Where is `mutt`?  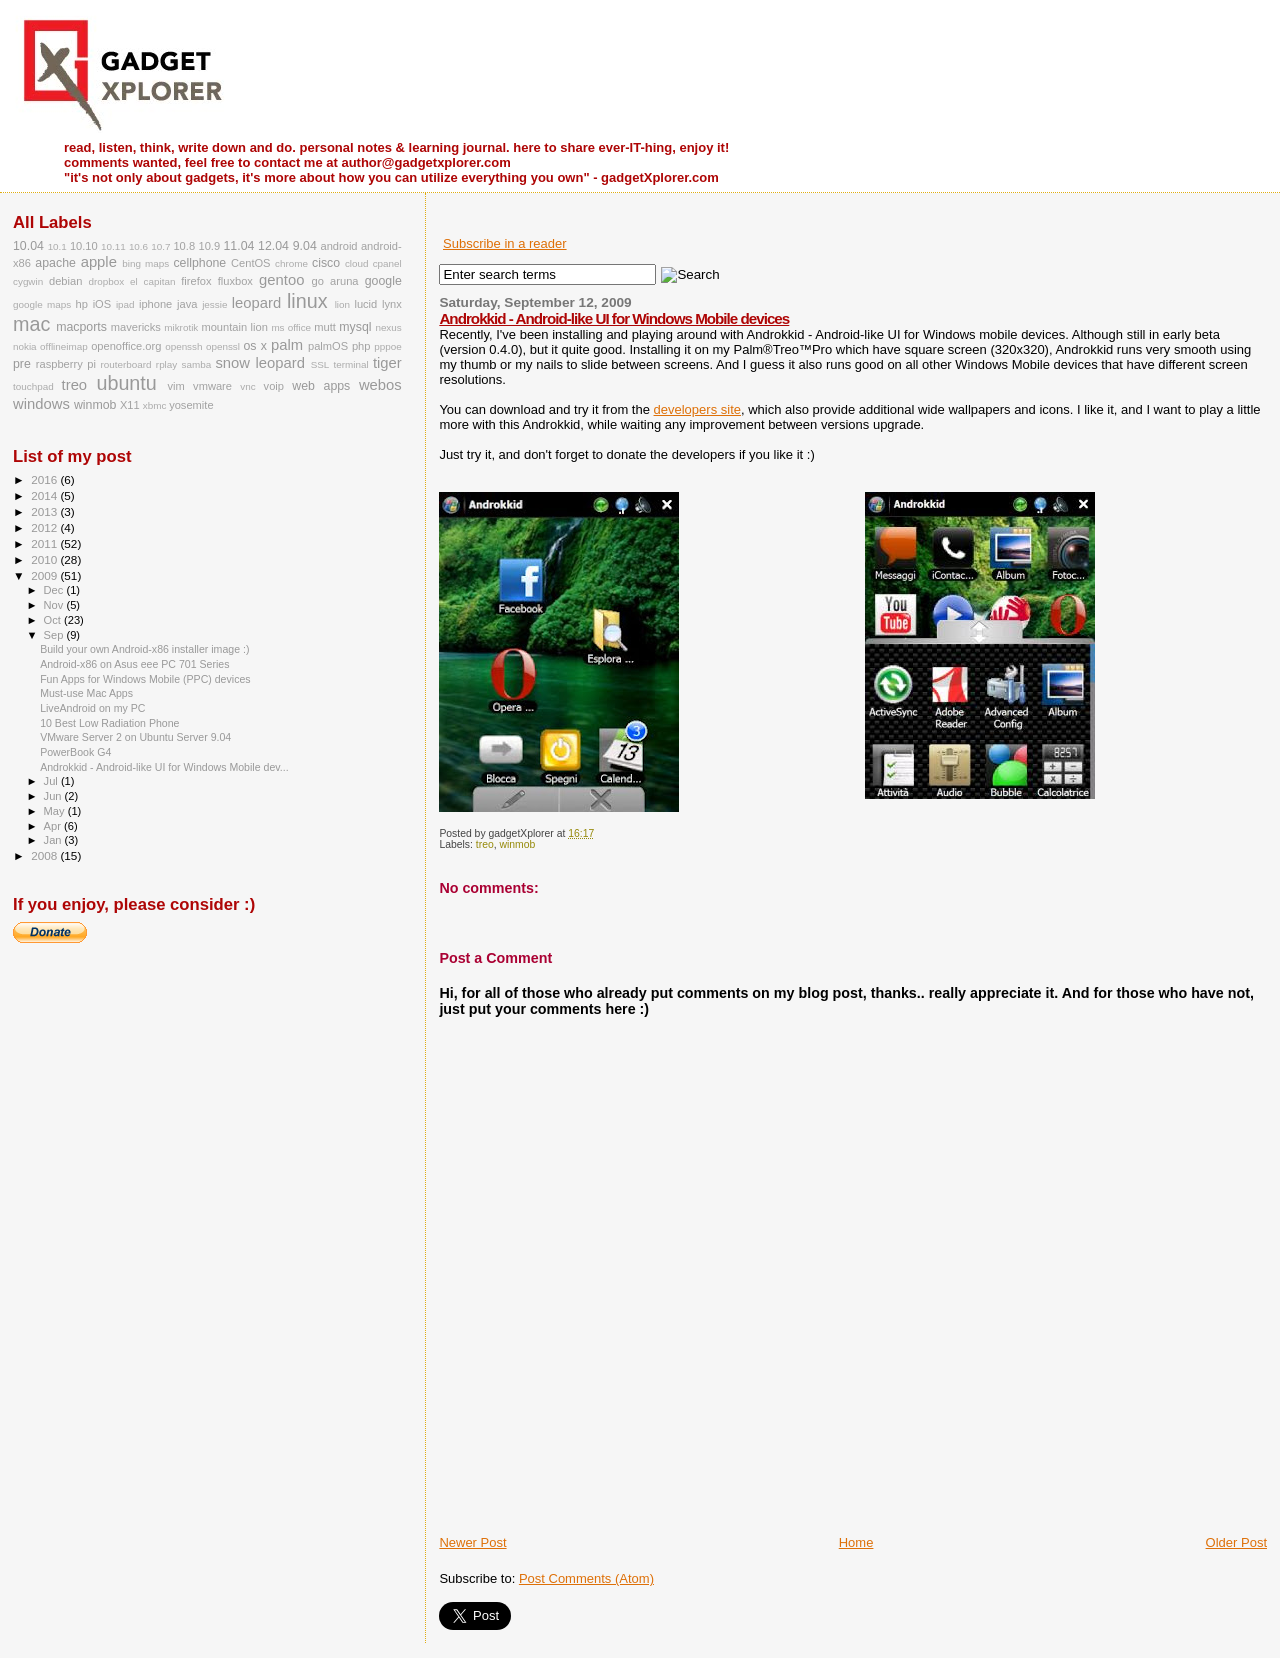 mutt is located at coordinates (325, 327).